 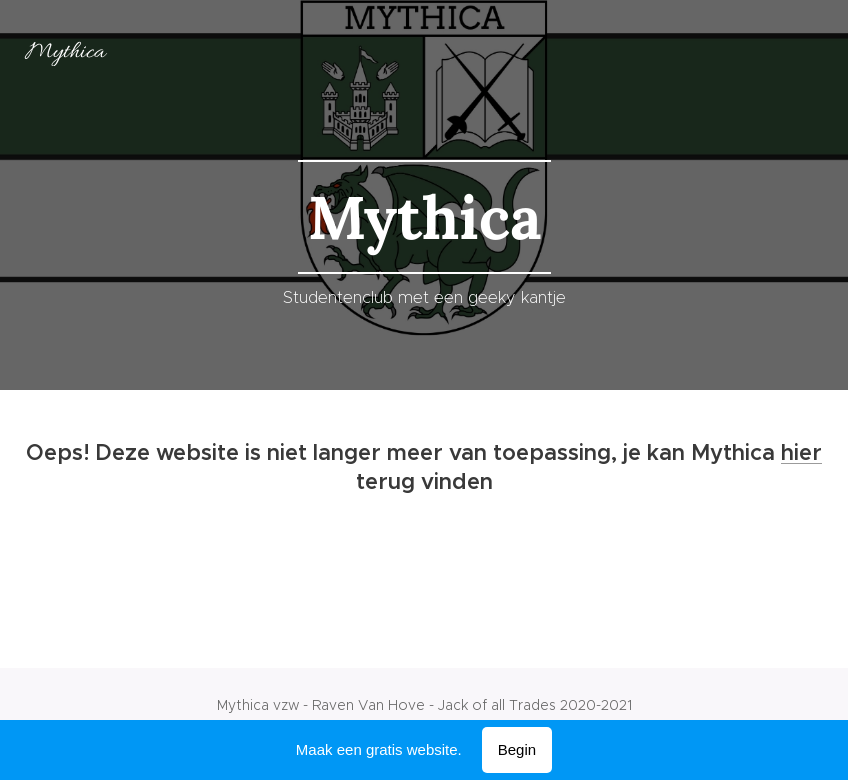 What do you see at coordinates (801, 452) in the screenshot?
I see `hier` at bounding box center [801, 452].